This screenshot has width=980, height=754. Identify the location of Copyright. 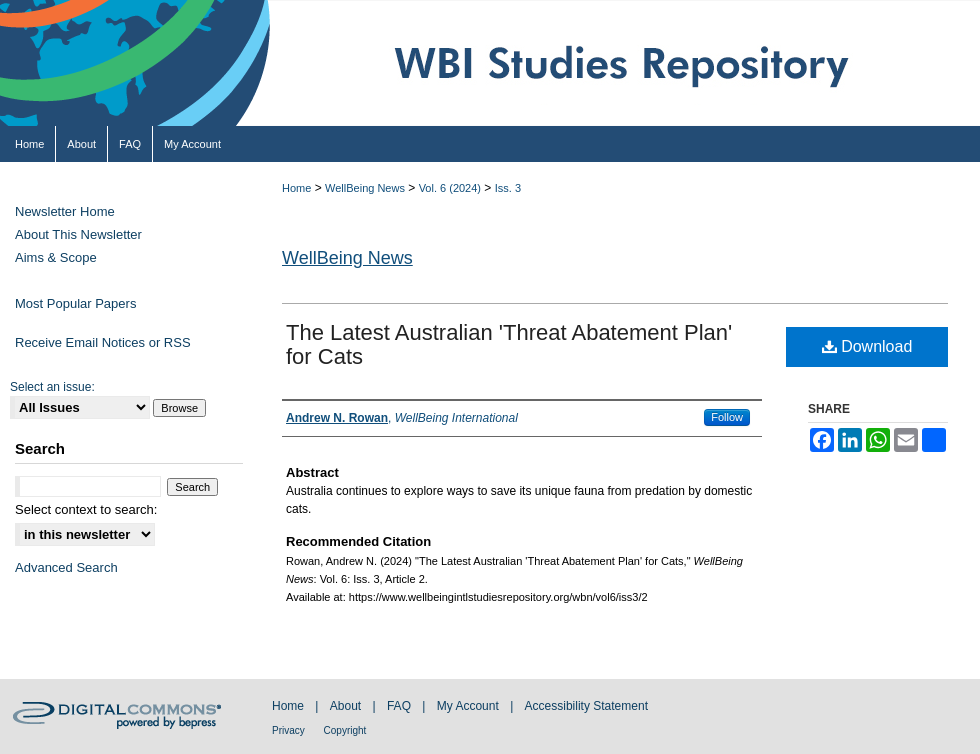
(345, 730).